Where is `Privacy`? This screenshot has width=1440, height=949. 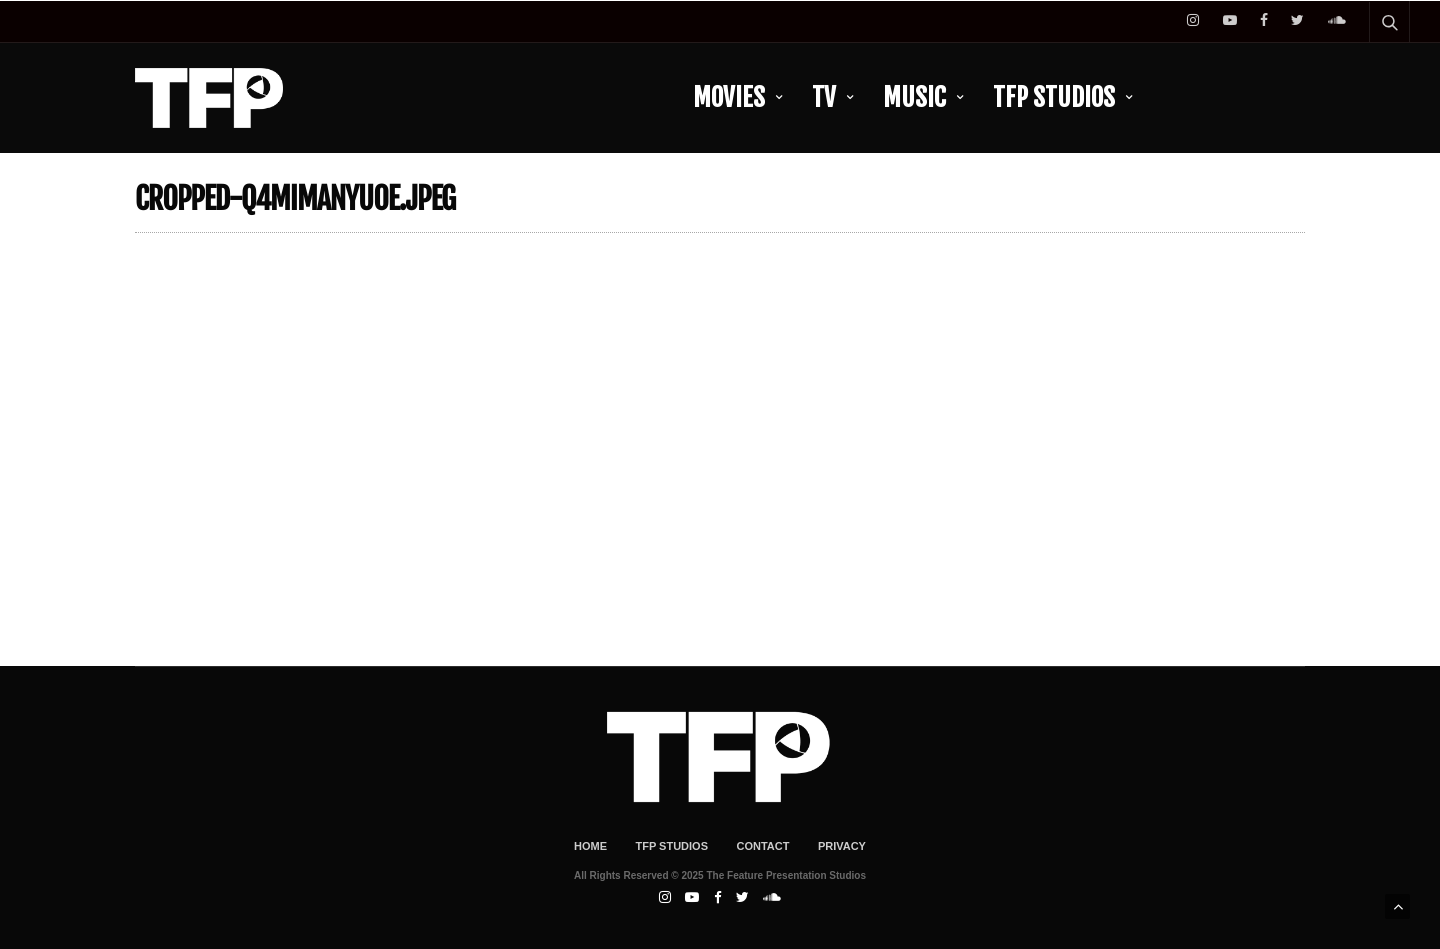
Privacy is located at coordinates (842, 846).